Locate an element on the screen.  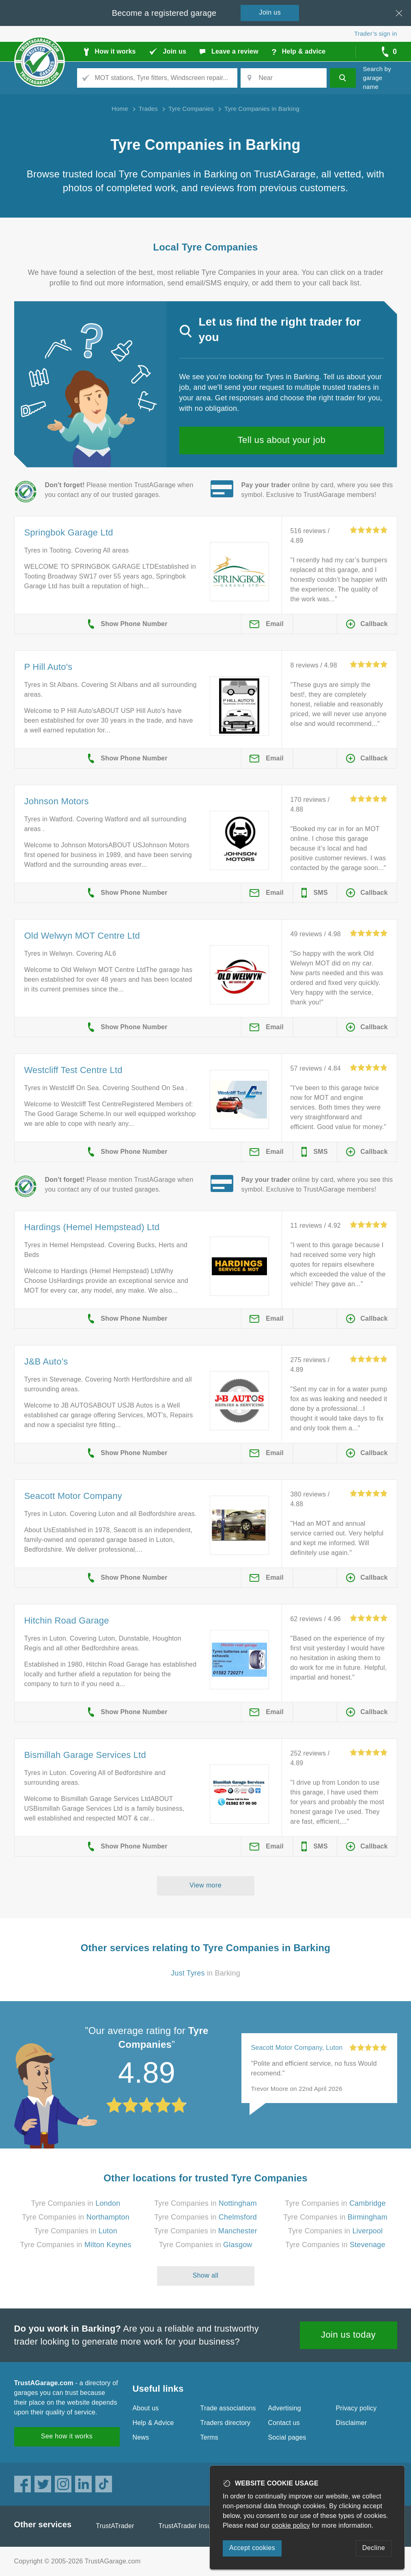
News is located at coordinates (141, 2437).